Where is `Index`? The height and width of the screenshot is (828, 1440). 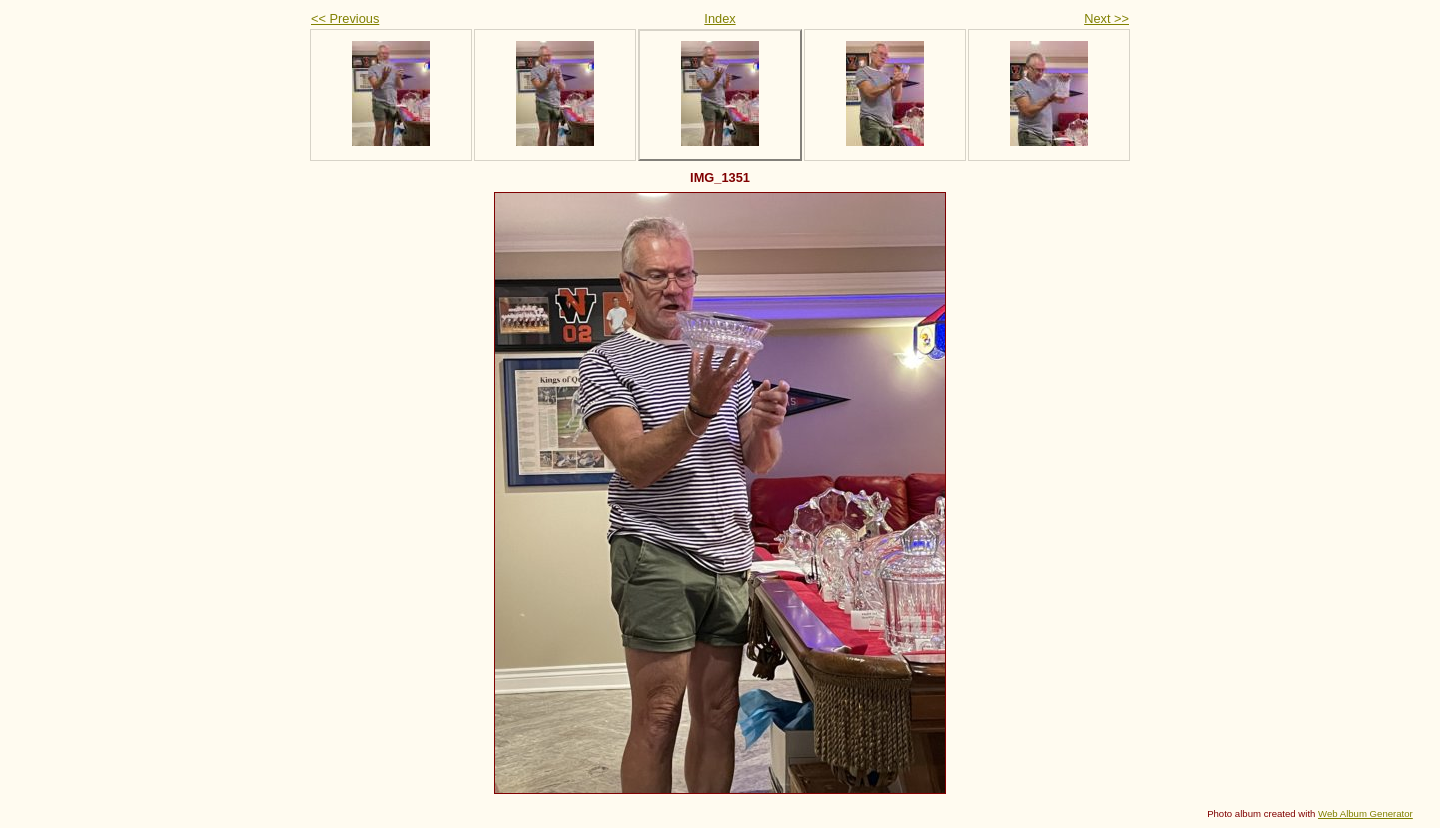
Index is located at coordinates (719, 18).